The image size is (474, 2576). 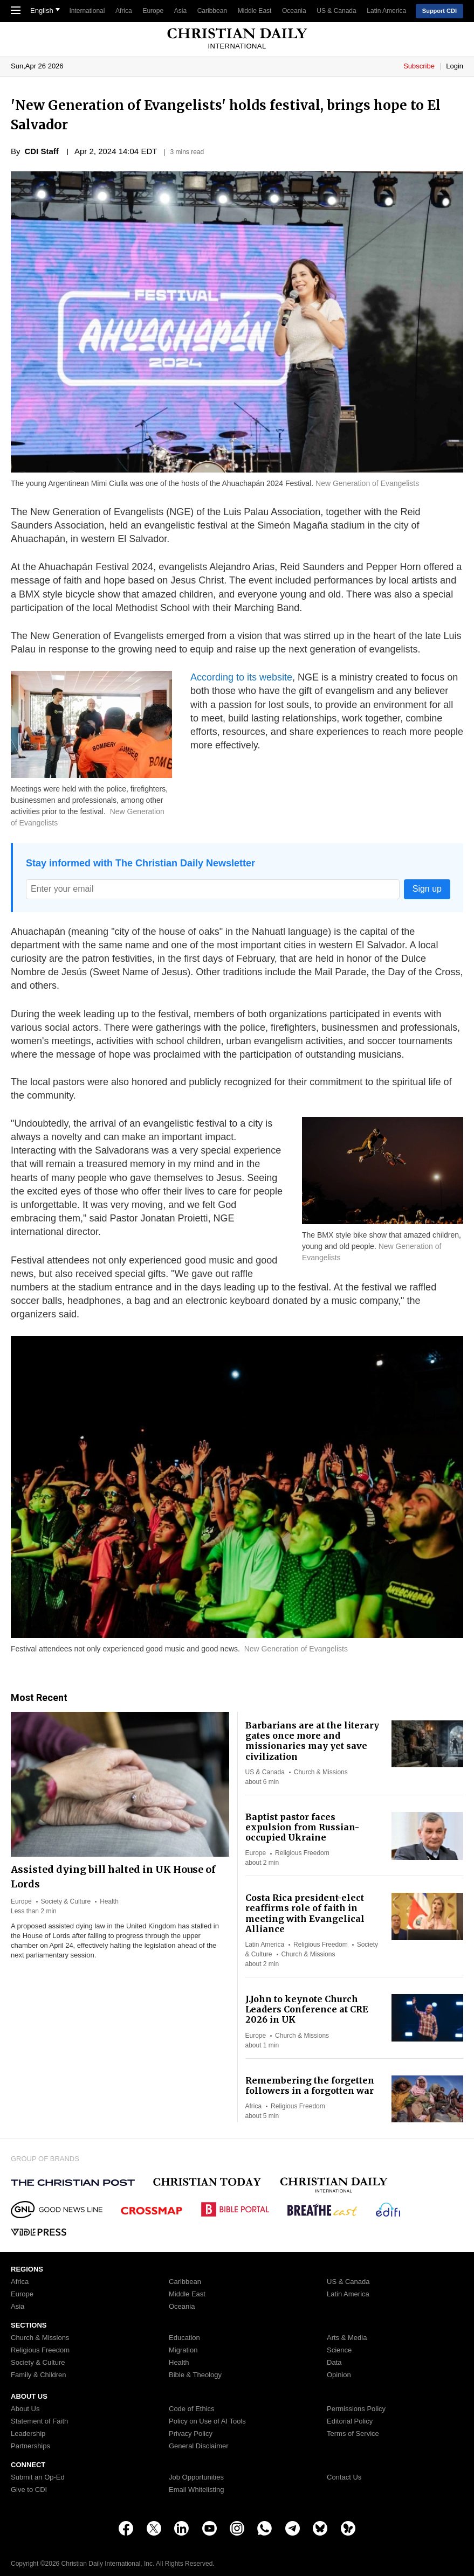 What do you see at coordinates (305, 1913) in the screenshot?
I see `Costa Rica president-elect reaffirms role of faith in meeting with Evangelical Alliance` at bounding box center [305, 1913].